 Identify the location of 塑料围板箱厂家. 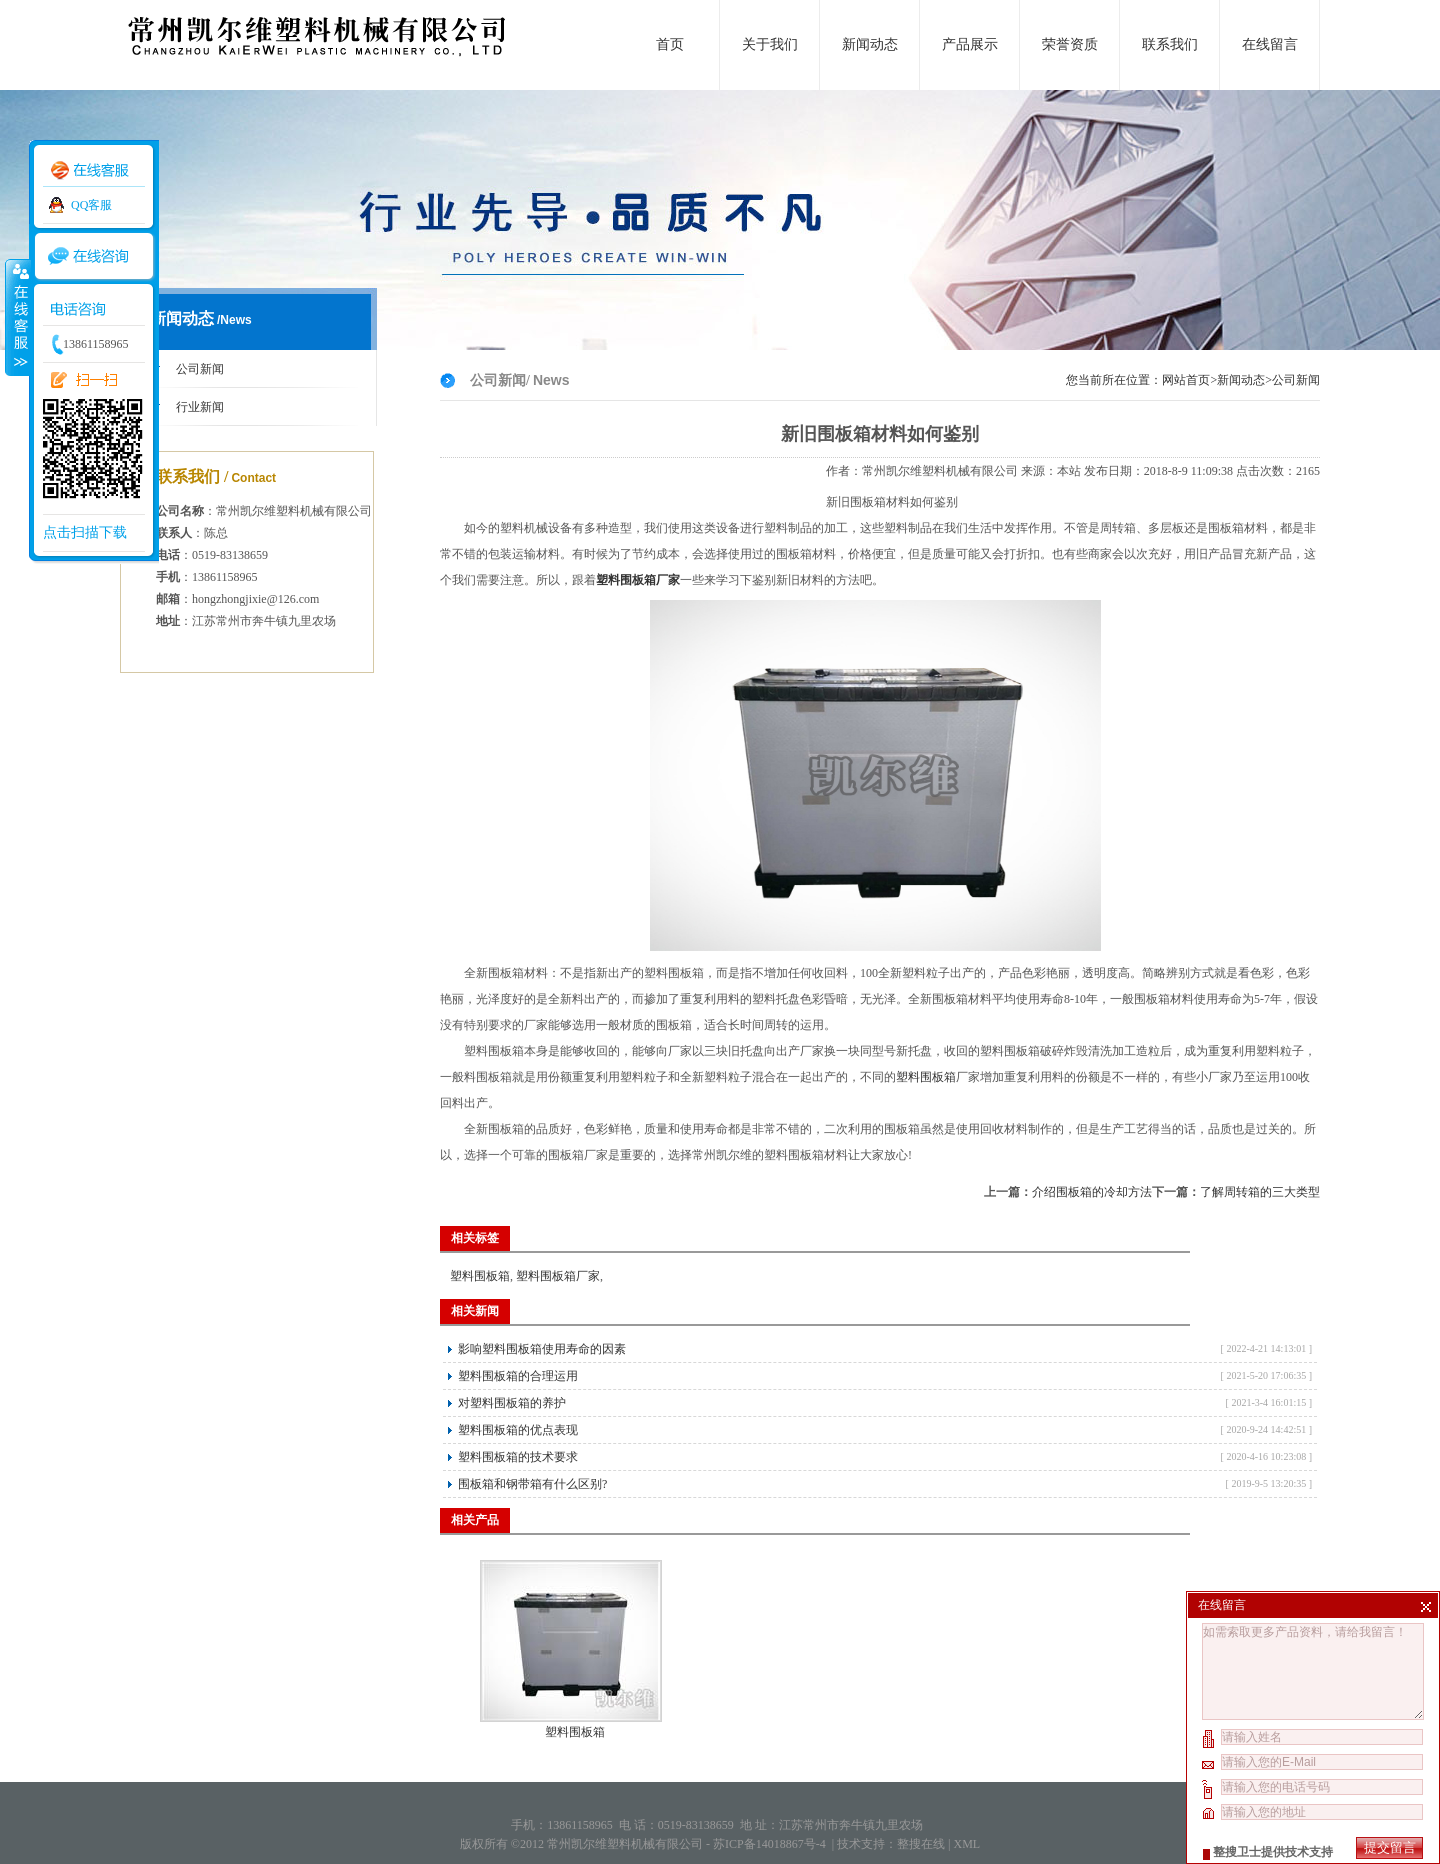
(558, 1276).